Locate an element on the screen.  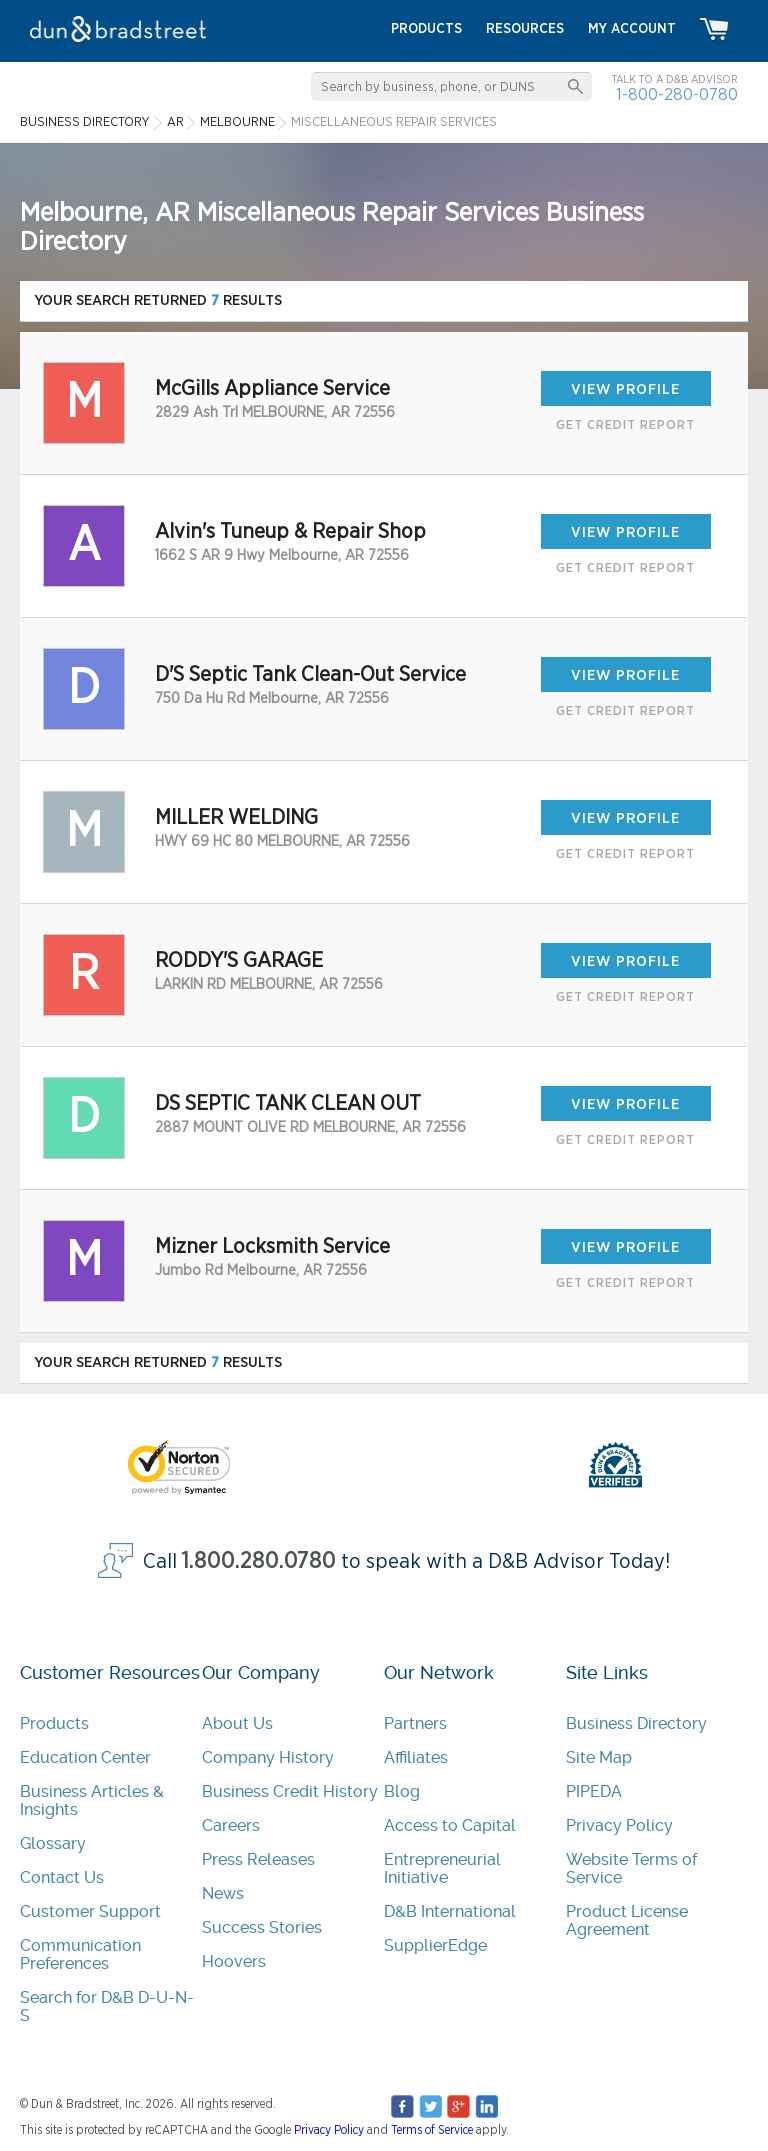
Company History is located at coordinates (268, 1757).